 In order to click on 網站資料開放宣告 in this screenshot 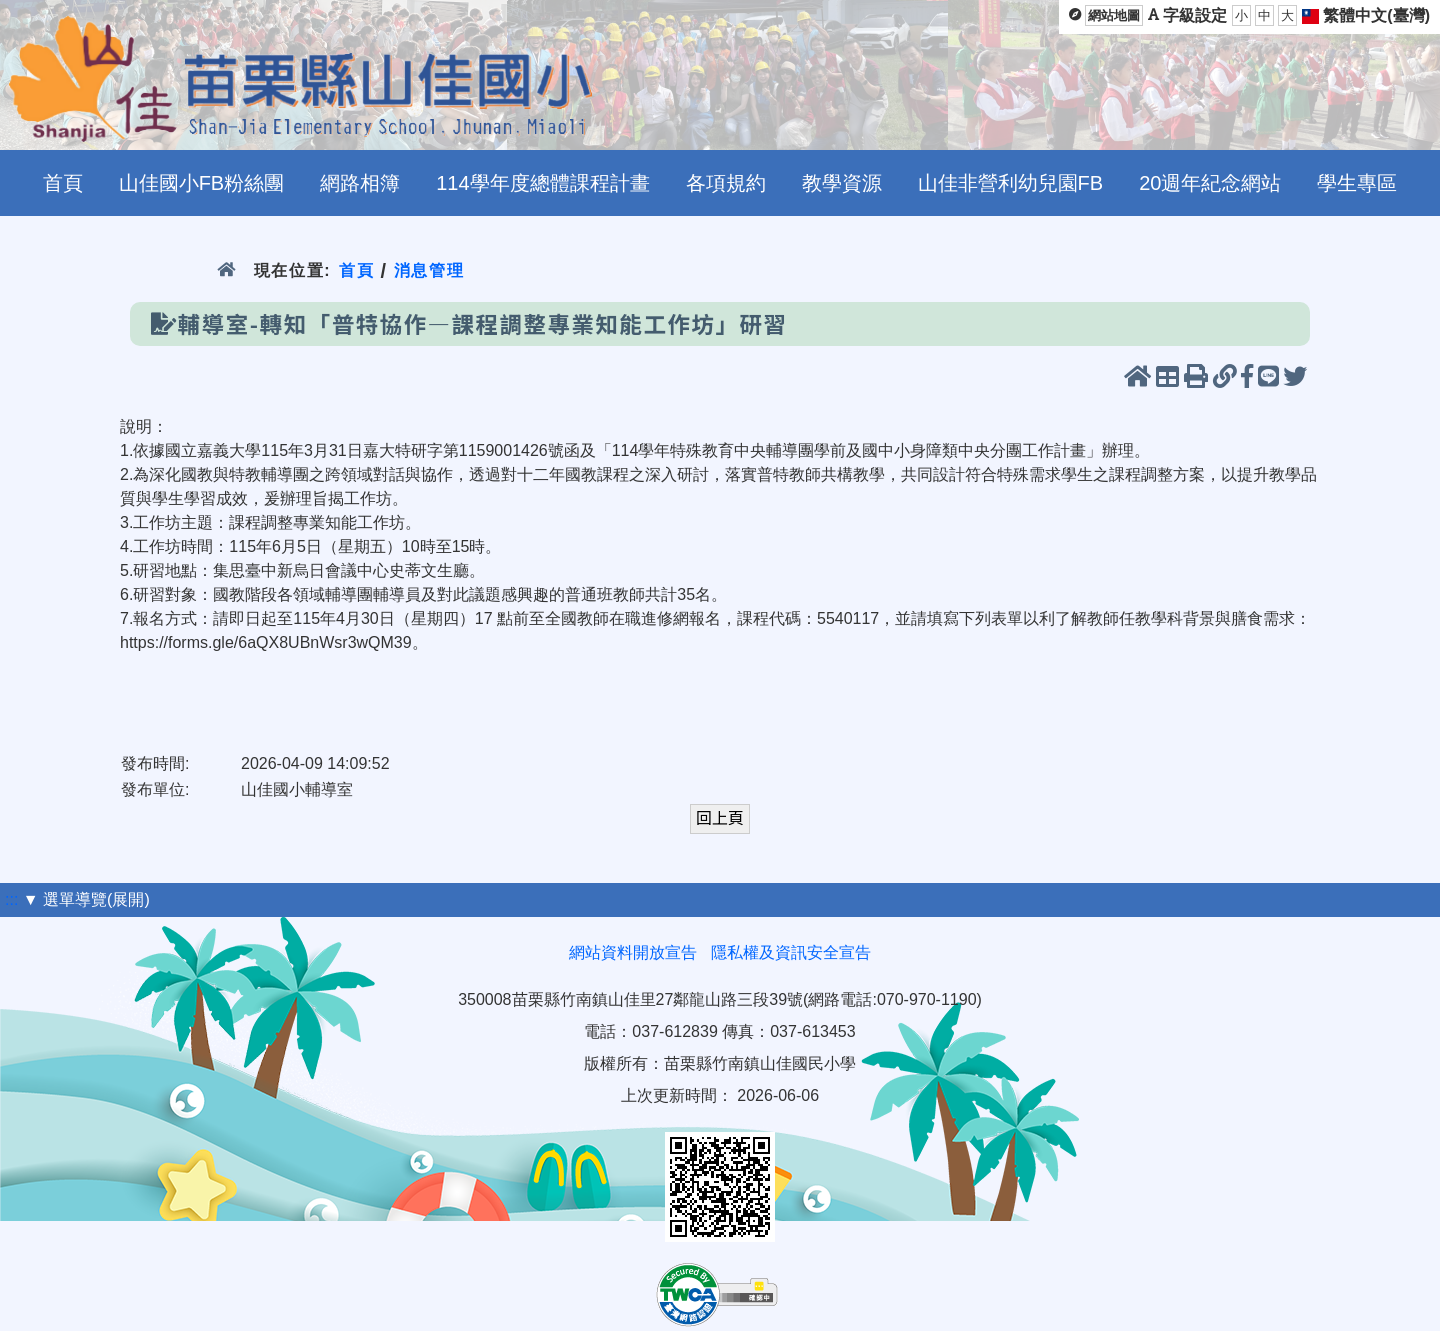, I will do `click(633, 952)`.